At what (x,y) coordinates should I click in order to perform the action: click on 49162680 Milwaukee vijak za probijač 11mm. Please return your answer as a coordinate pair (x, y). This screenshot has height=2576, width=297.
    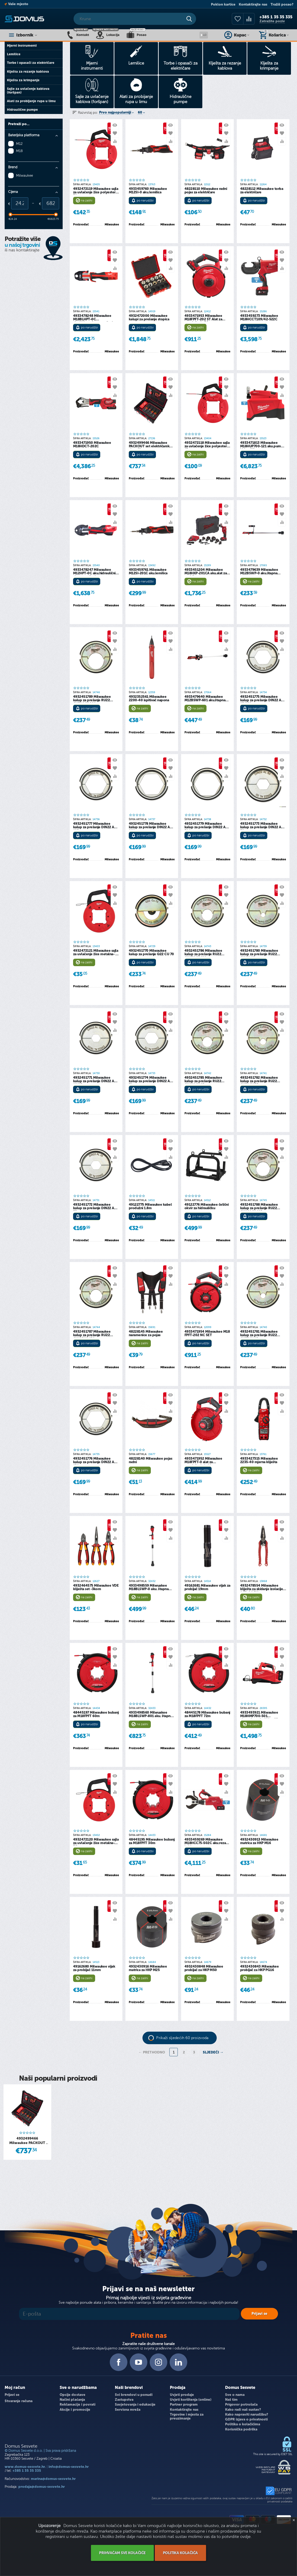
    Looking at the image, I should click on (94, 1968).